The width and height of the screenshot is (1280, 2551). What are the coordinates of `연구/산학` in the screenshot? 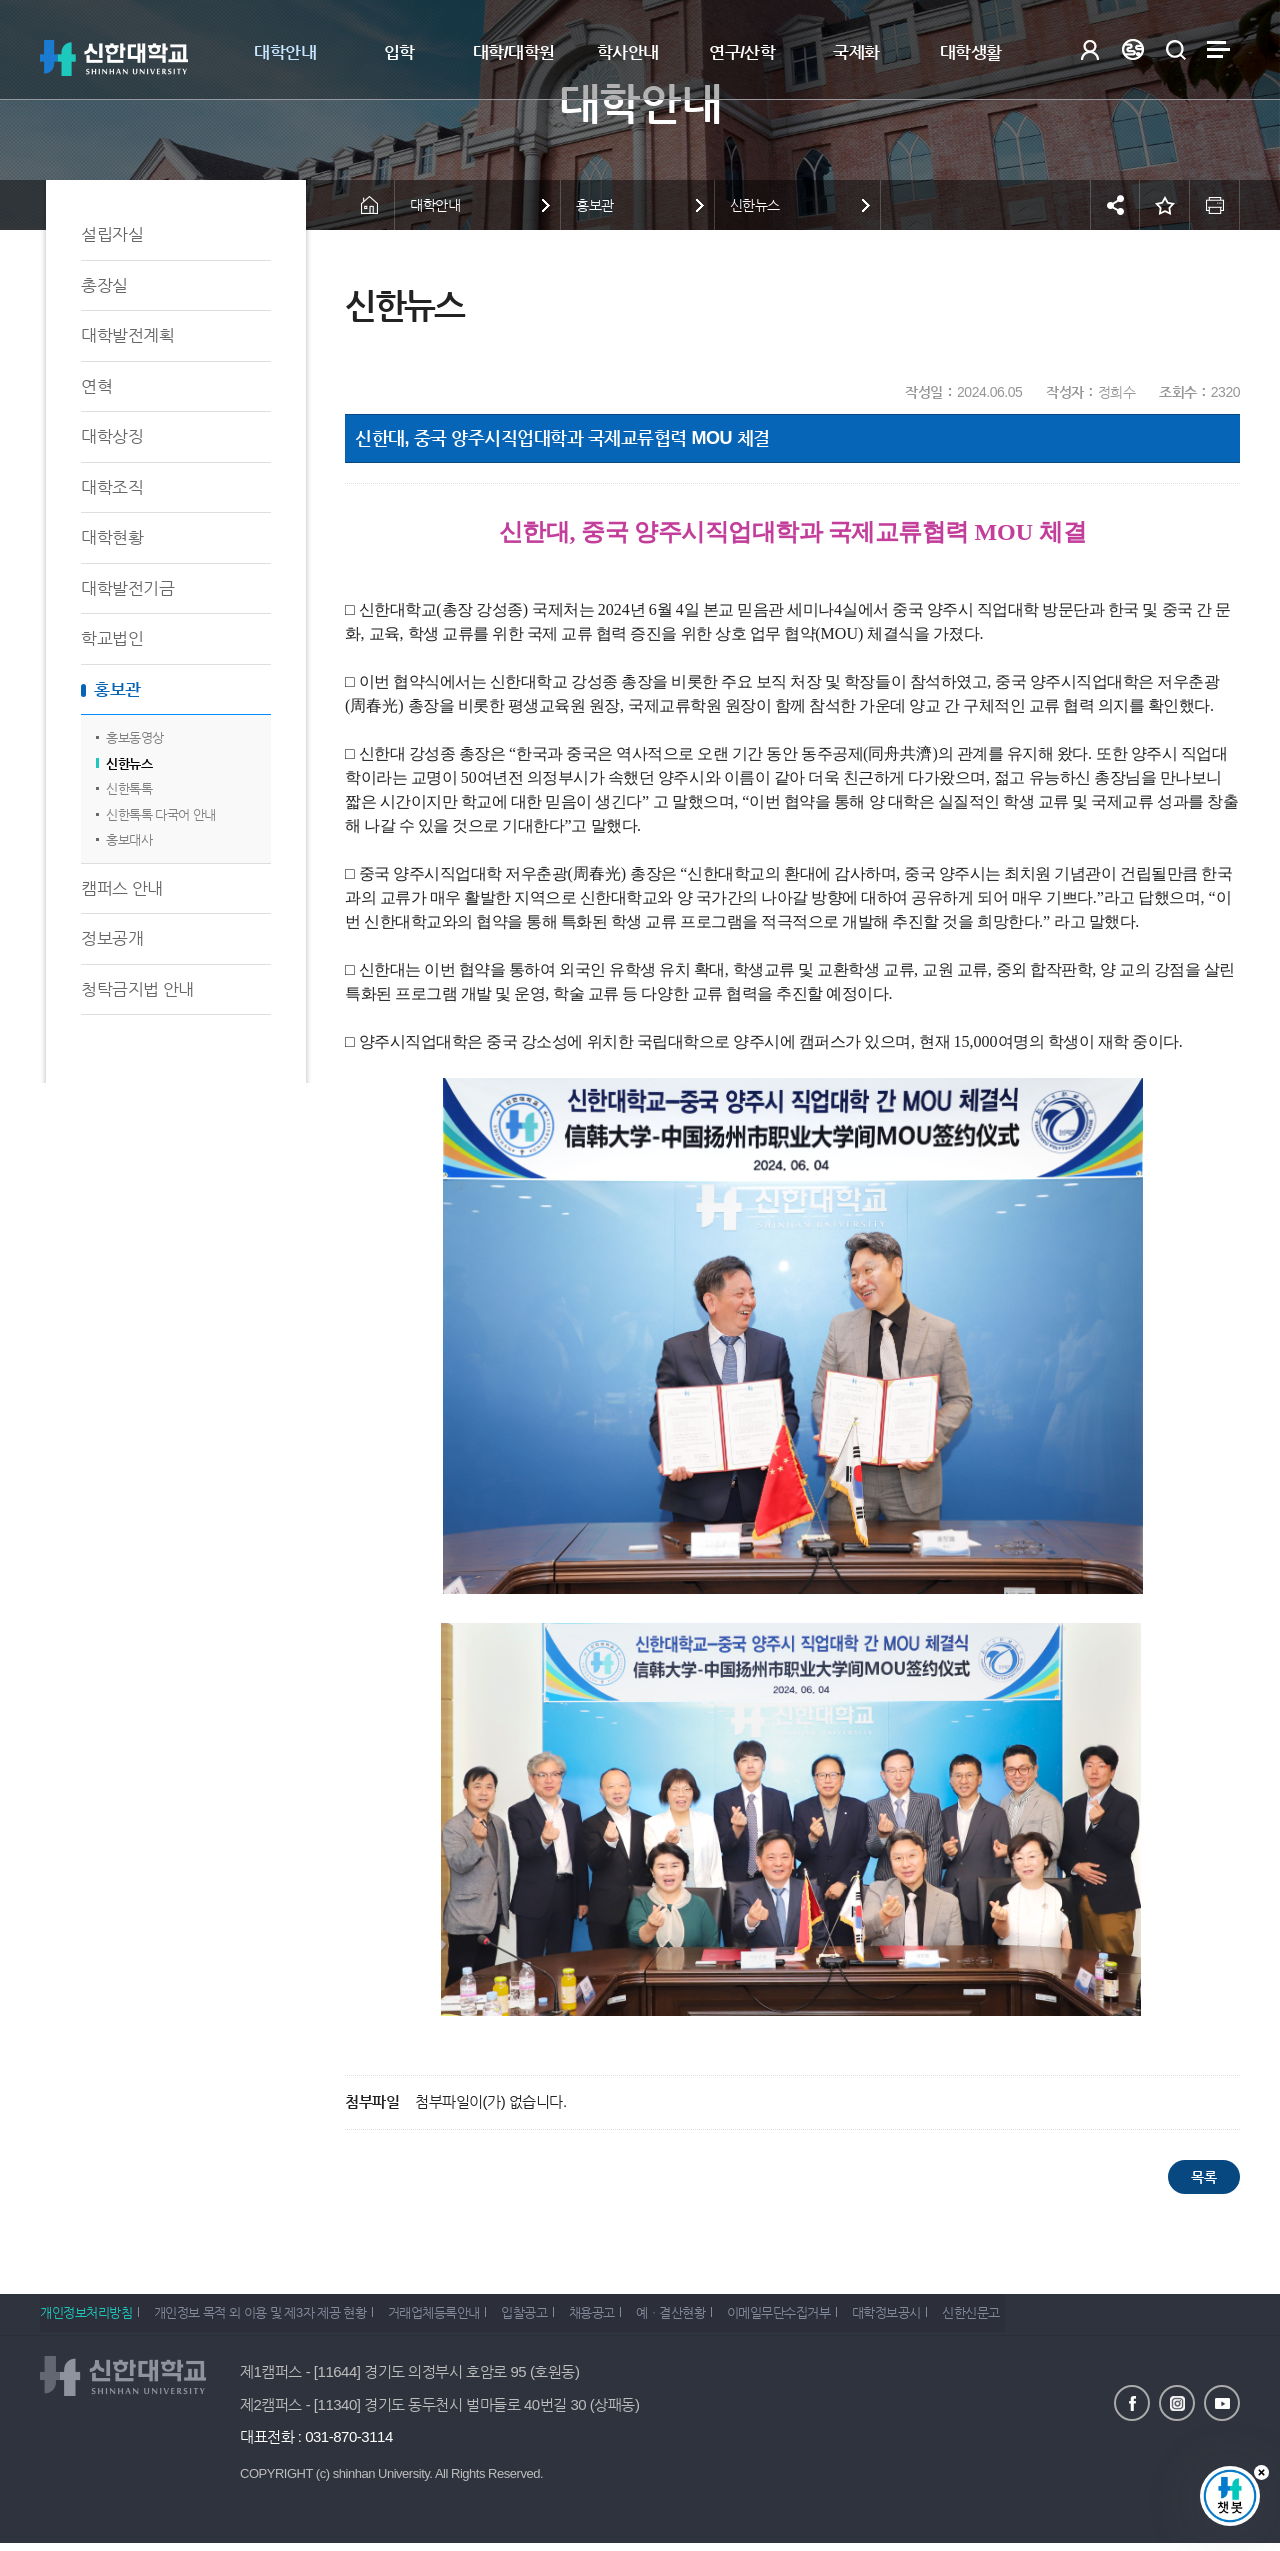 It's located at (742, 52).